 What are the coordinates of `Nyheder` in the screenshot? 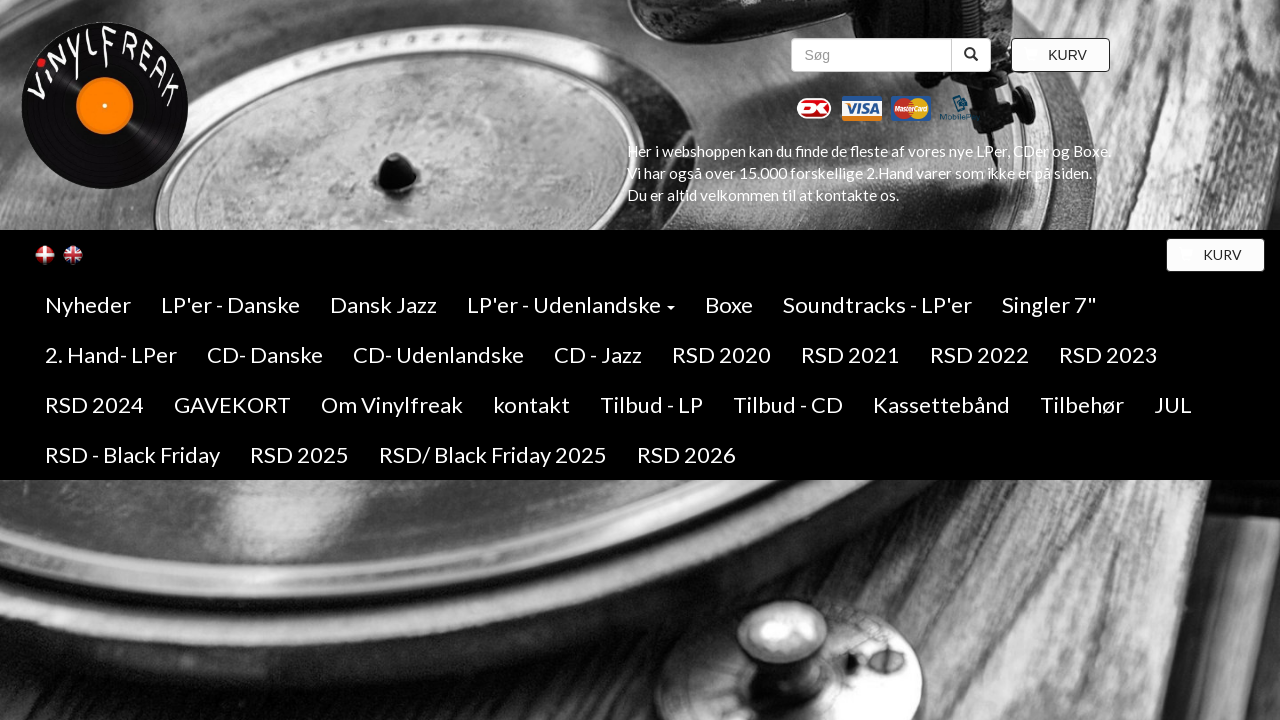 It's located at (88, 304).